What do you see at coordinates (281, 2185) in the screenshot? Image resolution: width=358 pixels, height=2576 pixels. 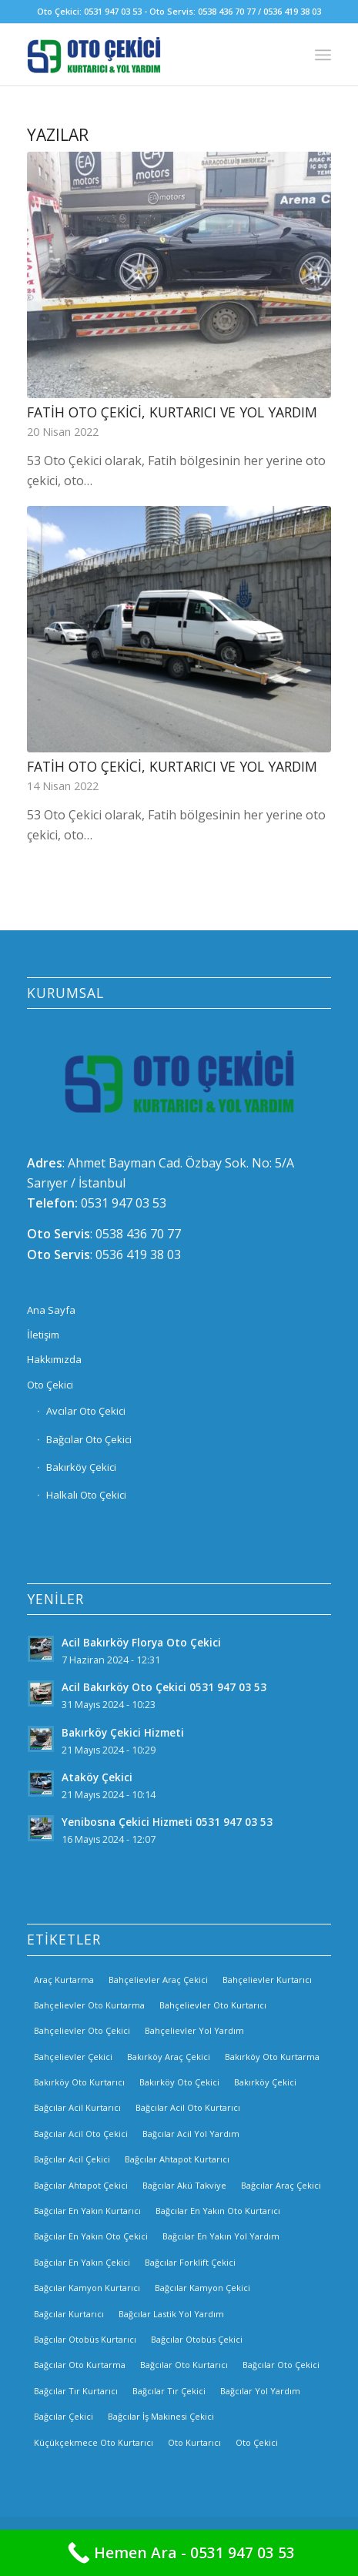 I see `Bağcılar Araç Çekici [Bağcılar Araç Çekici (2 öge)]` at bounding box center [281, 2185].